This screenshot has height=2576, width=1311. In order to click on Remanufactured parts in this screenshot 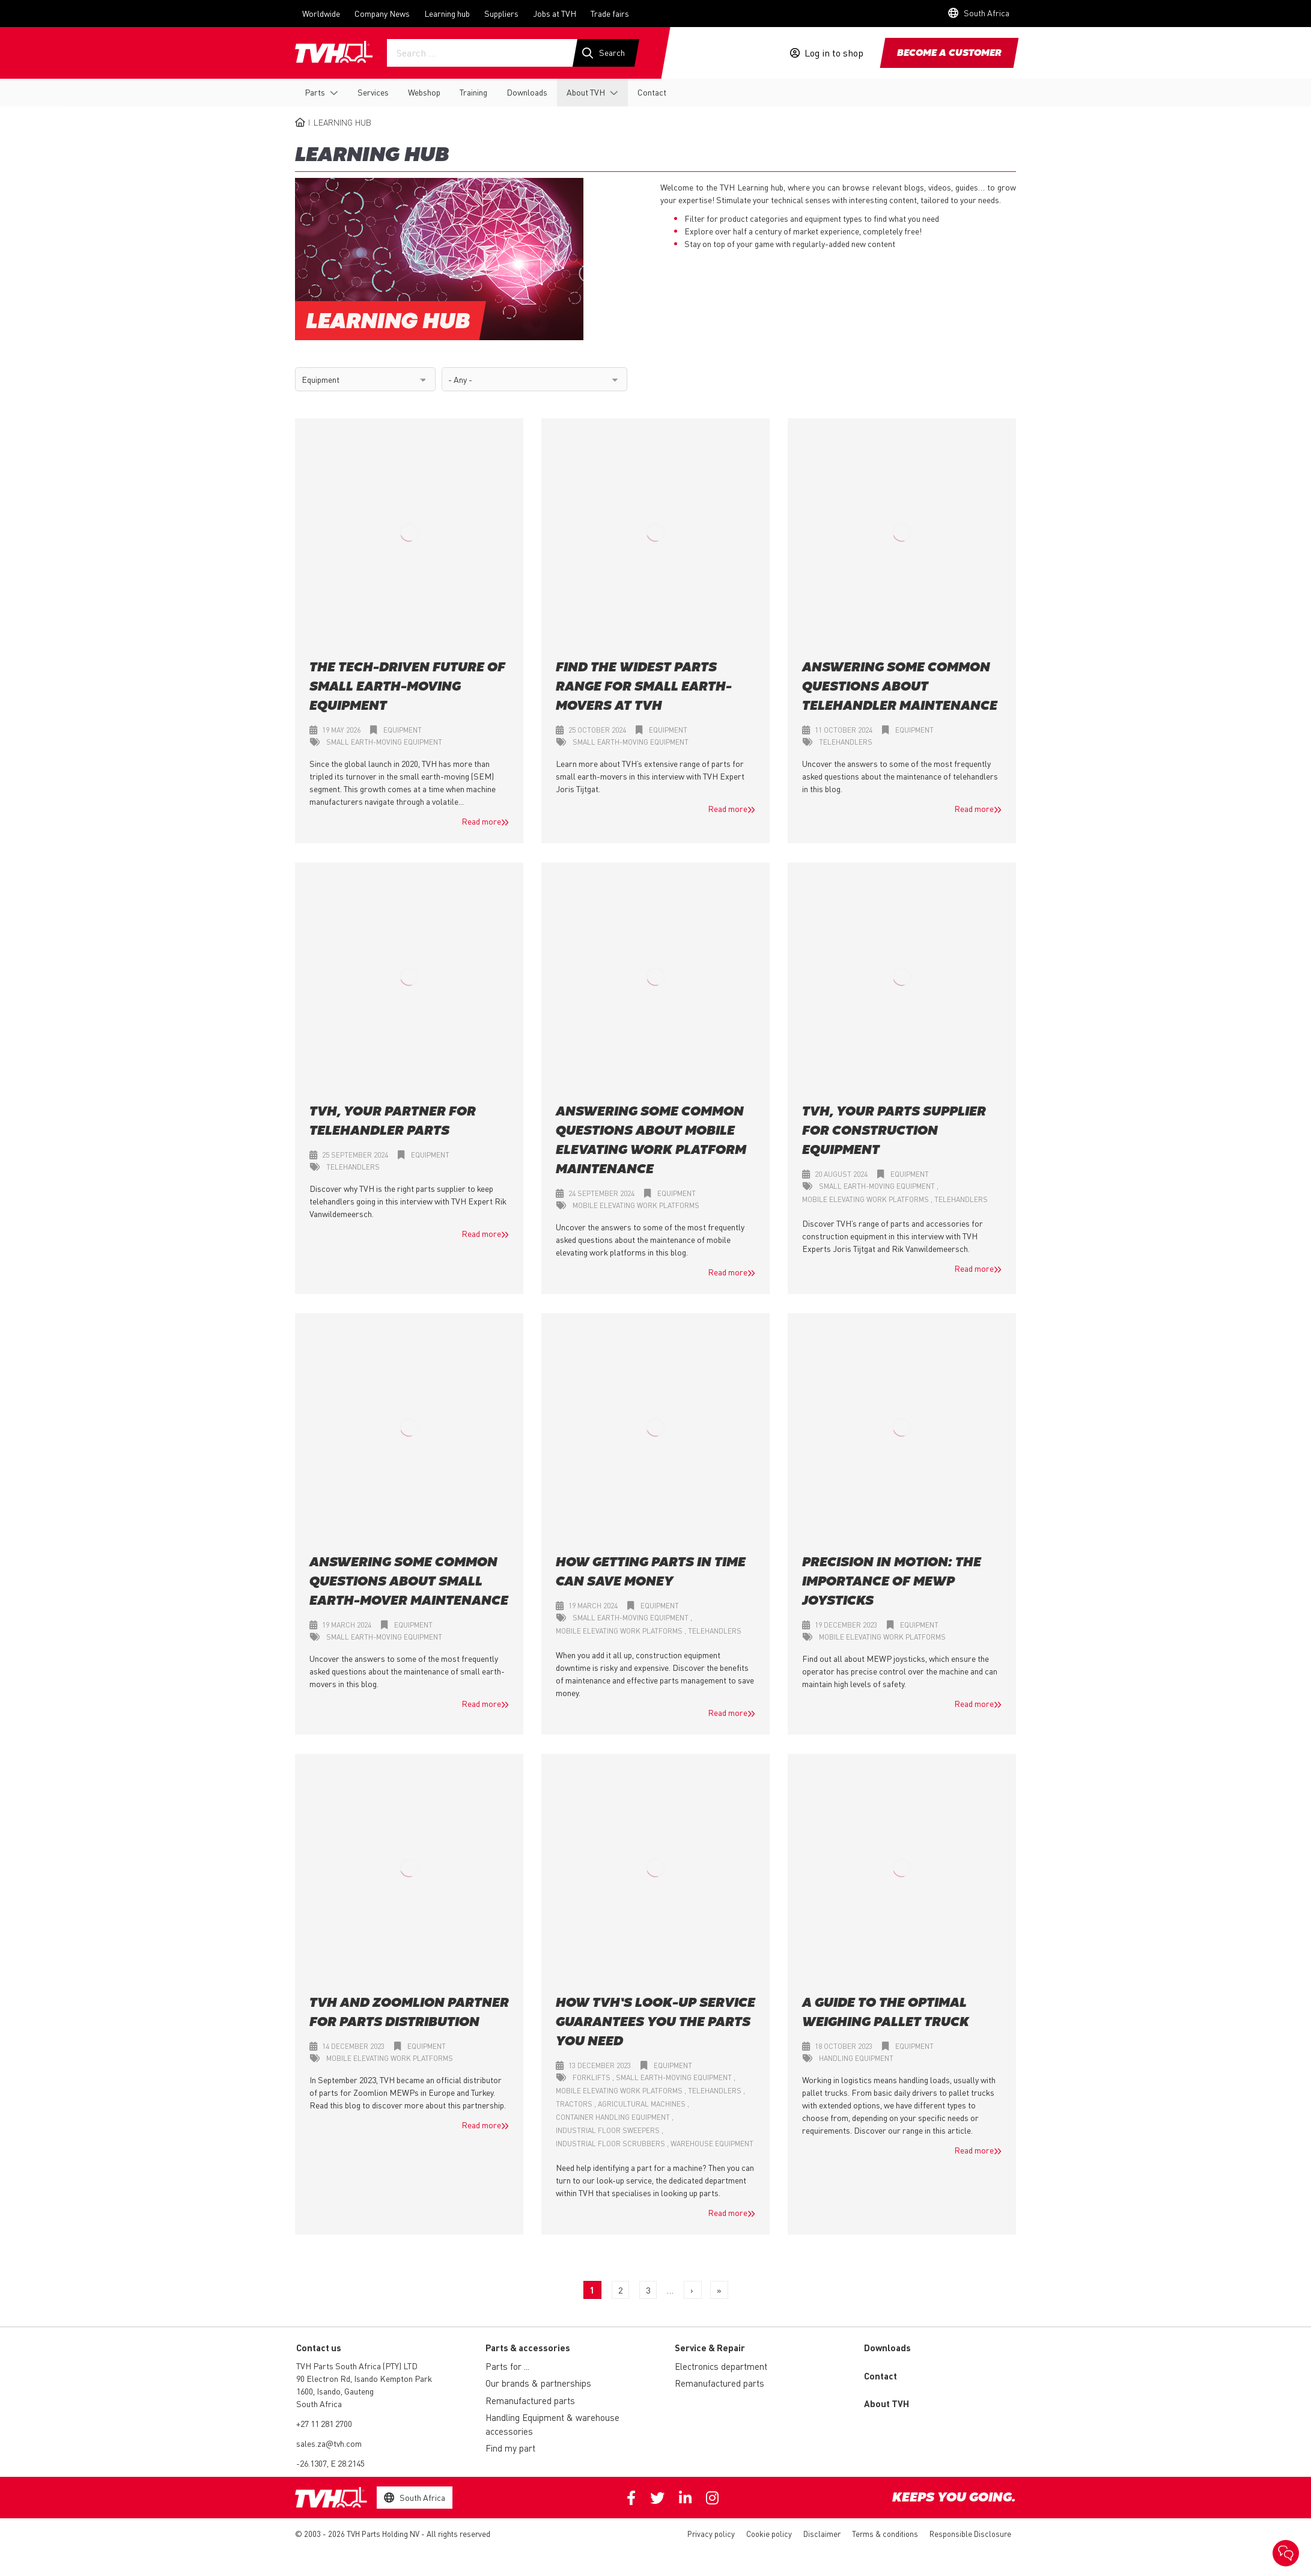, I will do `click(530, 2401)`.